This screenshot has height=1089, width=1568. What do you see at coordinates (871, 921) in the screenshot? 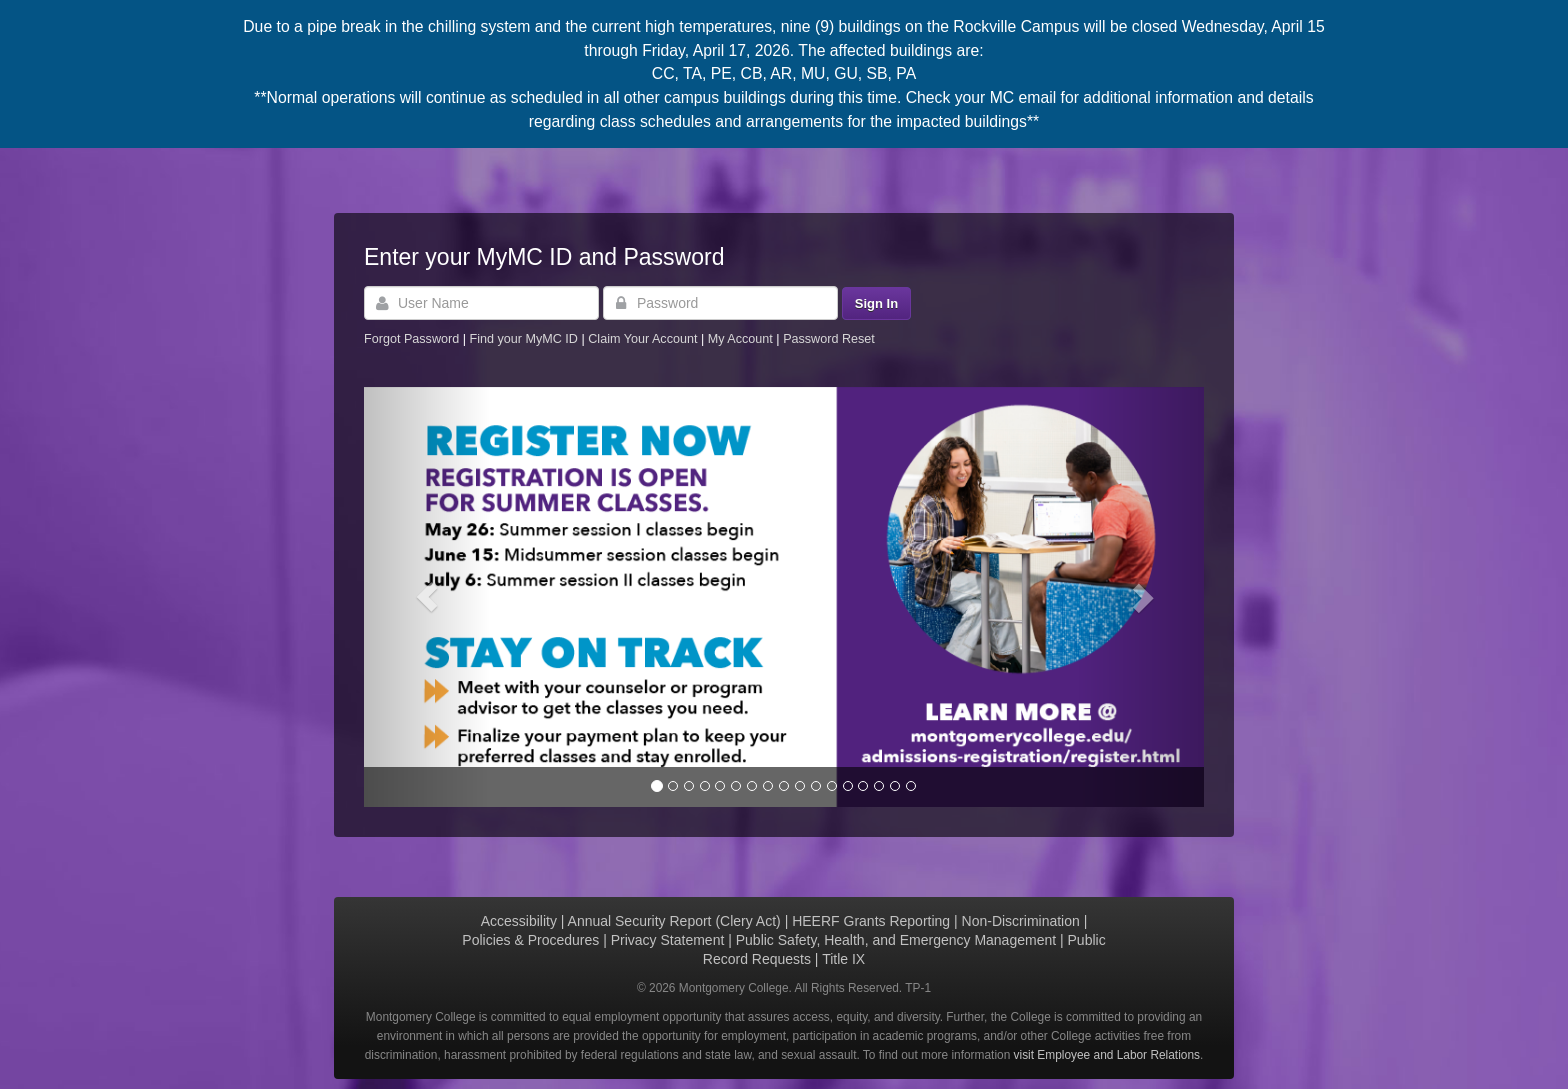
I see `HEERF Grants Reporting` at bounding box center [871, 921].